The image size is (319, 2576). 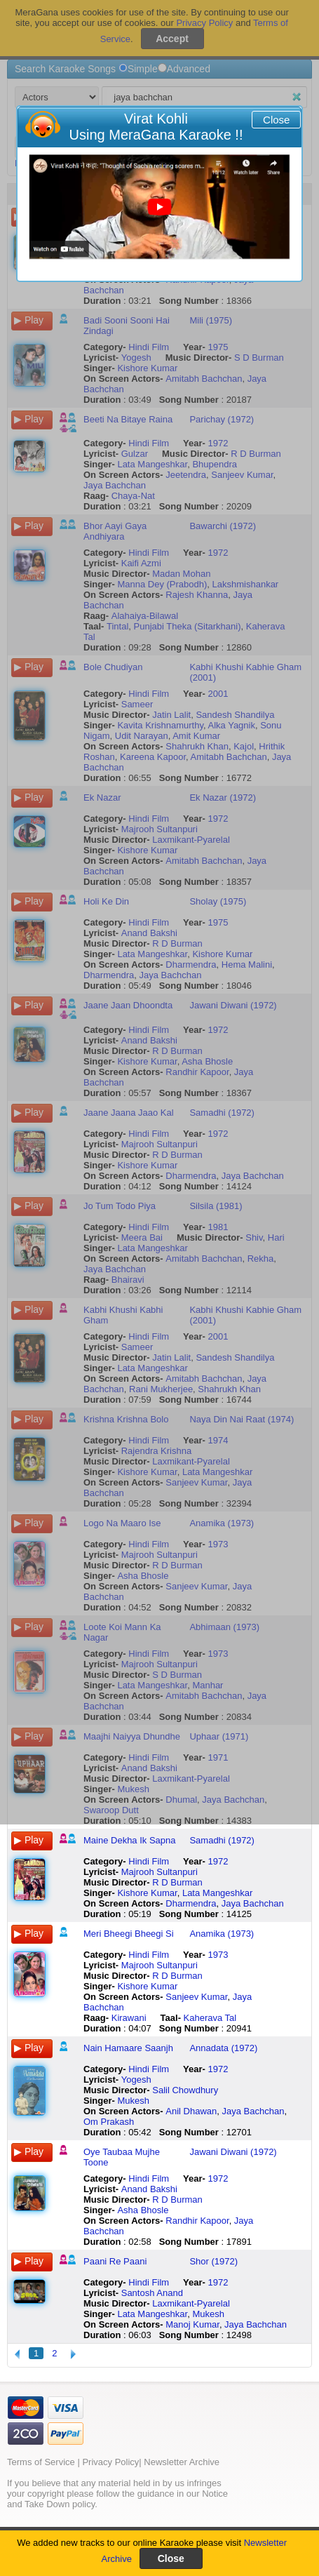 What do you see at coordinates (152, 2293) in the screenshot?
I see `Santosh Anand` at bounding box center [152, 2293].